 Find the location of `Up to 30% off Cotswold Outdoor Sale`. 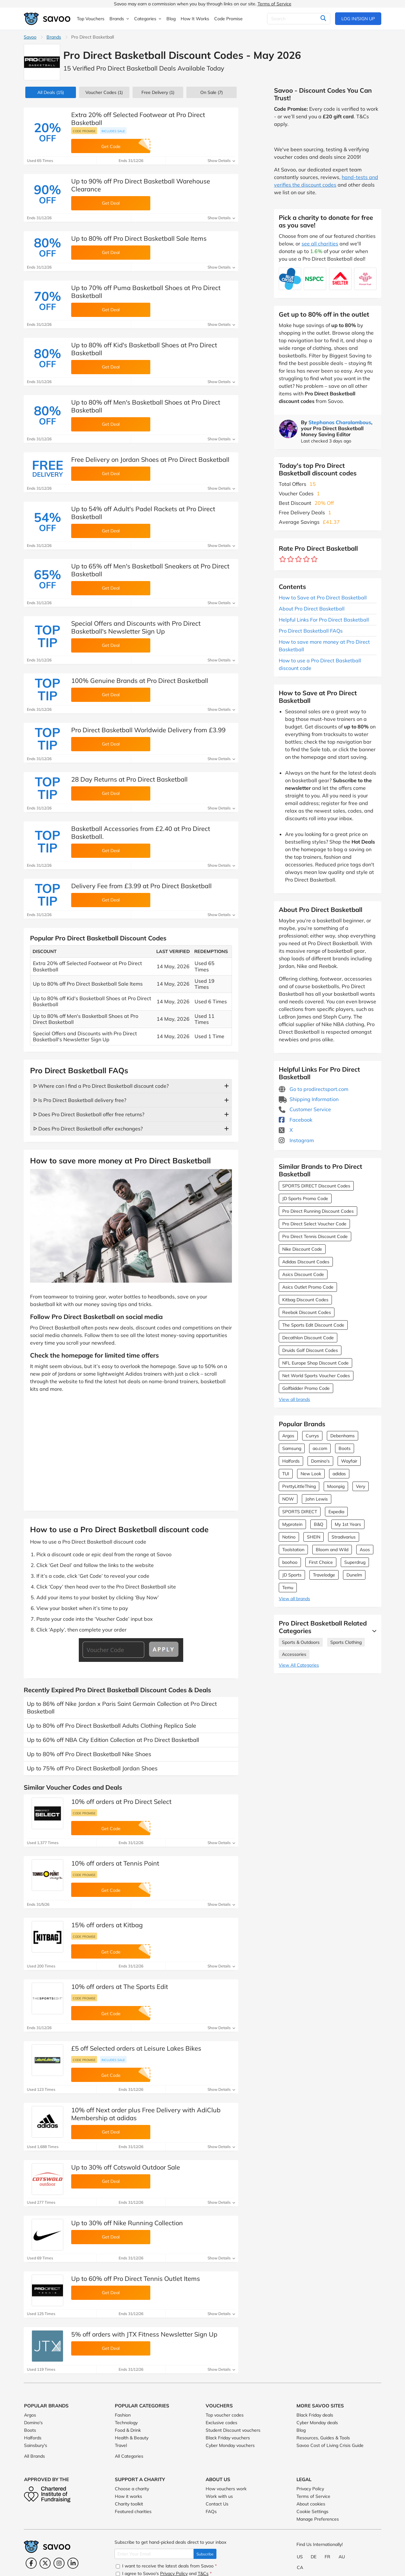

Up to 30% off Cotswold Outdoor Sale is located at coordinates (125, 2167).